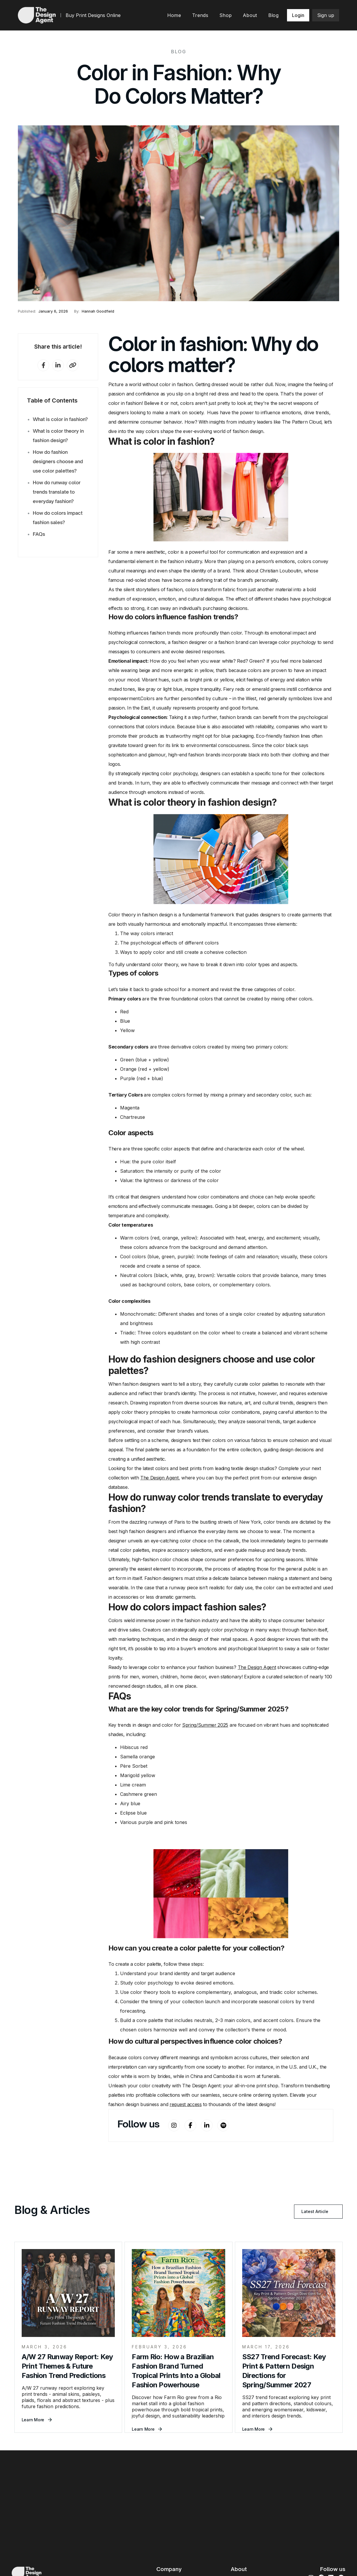 Image resolution: width=357 pixels, height=2576 pixels. Describe the element at coordinates (298, 15) in the screenshot. I see `Login` at that location.